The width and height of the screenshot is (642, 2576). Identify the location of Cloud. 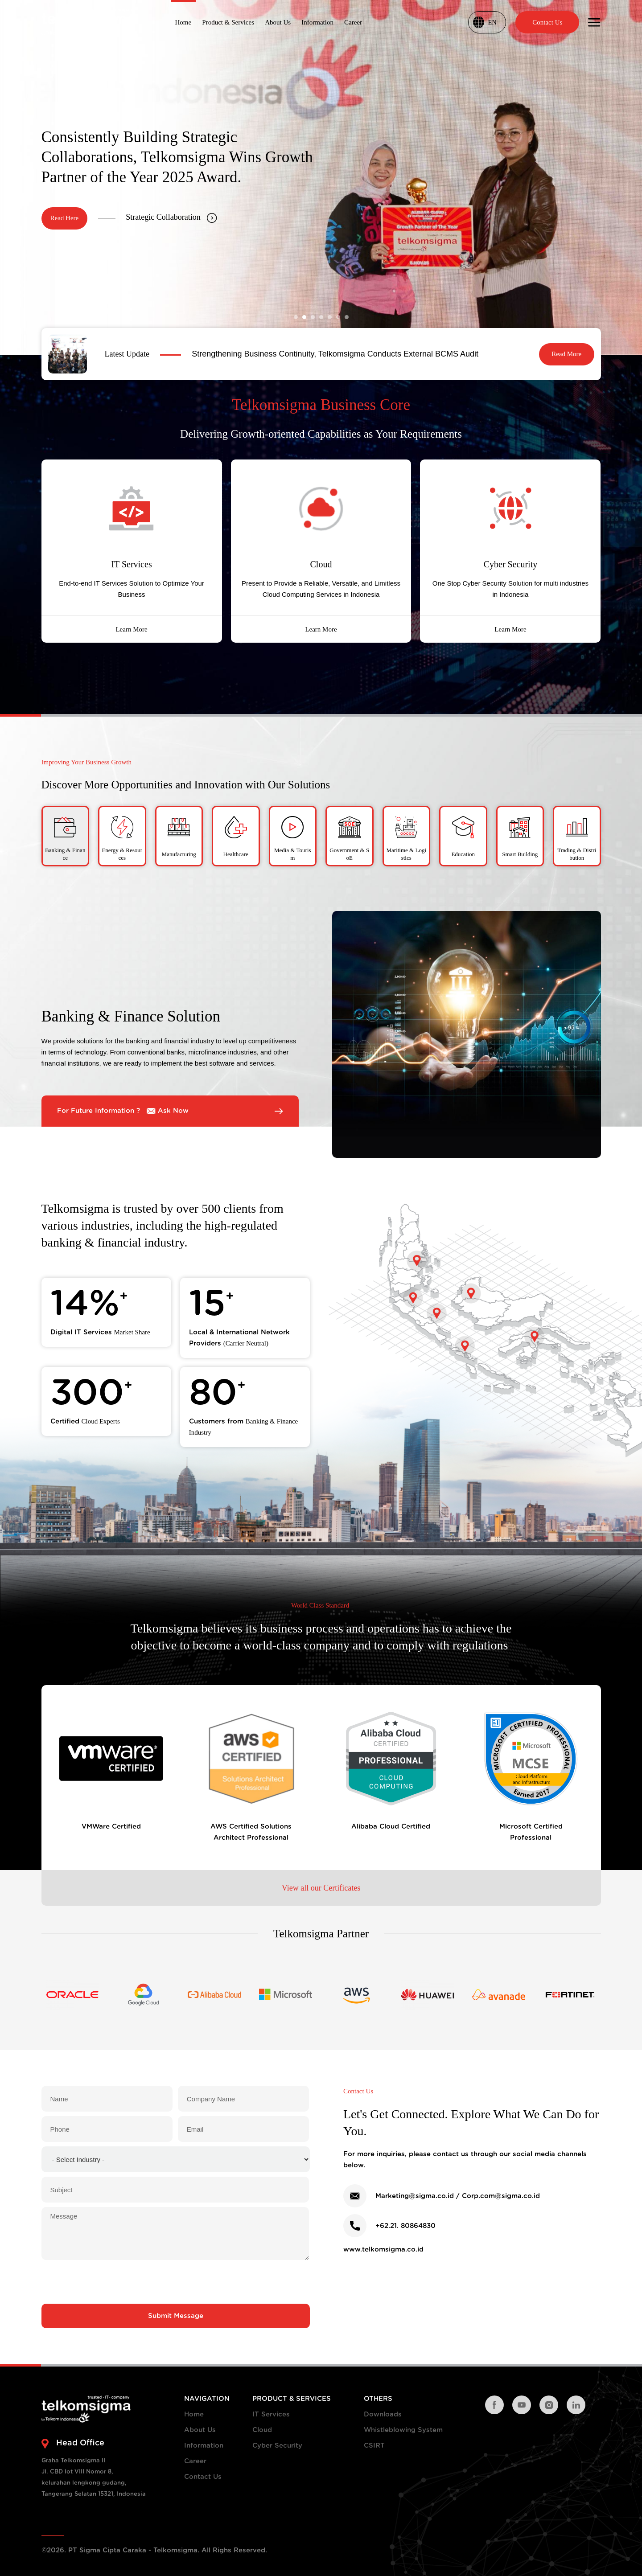
(262, 2430).